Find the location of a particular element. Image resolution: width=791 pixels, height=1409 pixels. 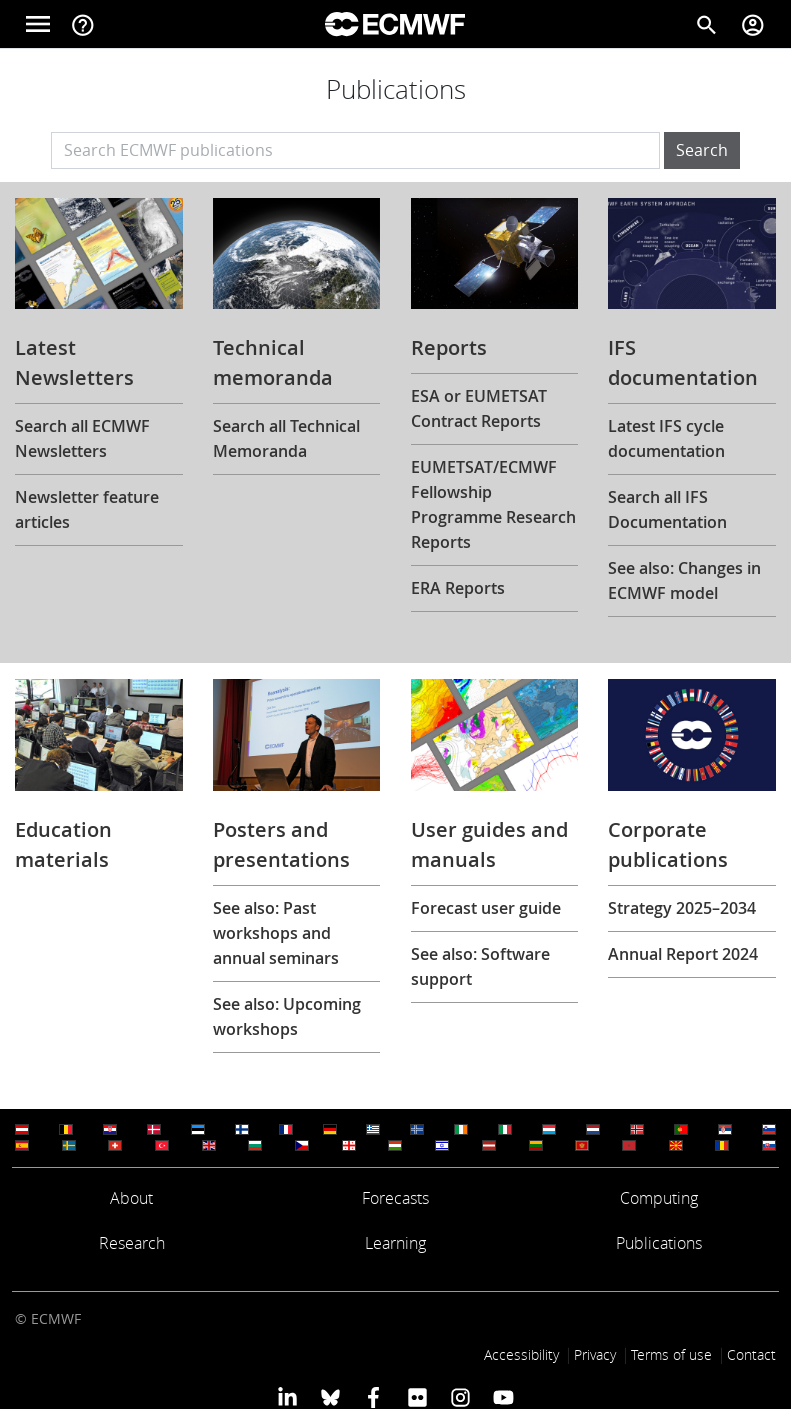

ERA Reports is located at coordinates (458, 588).